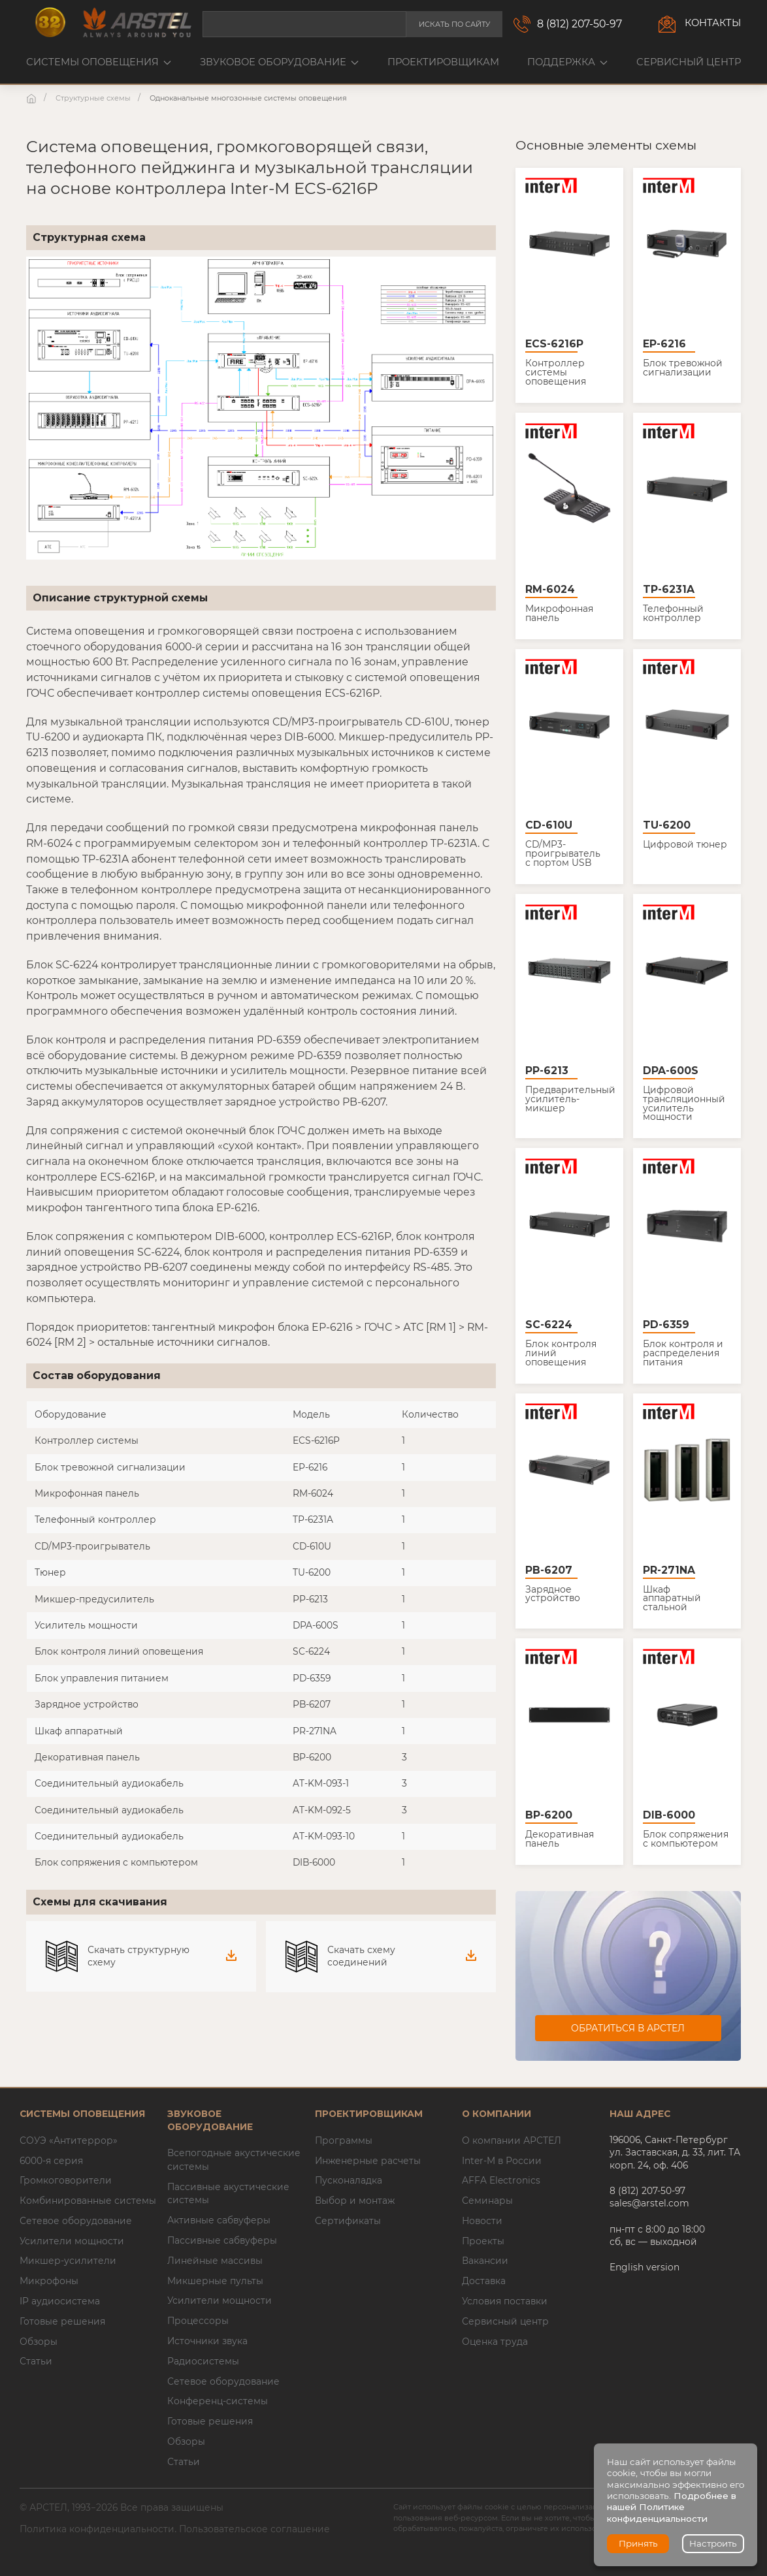 The width and height of the screenshot is (767, 2576). What do you see at coordinates (261, 408) in the screenshot?
I see `[button]` at bounding box center [261, 408].